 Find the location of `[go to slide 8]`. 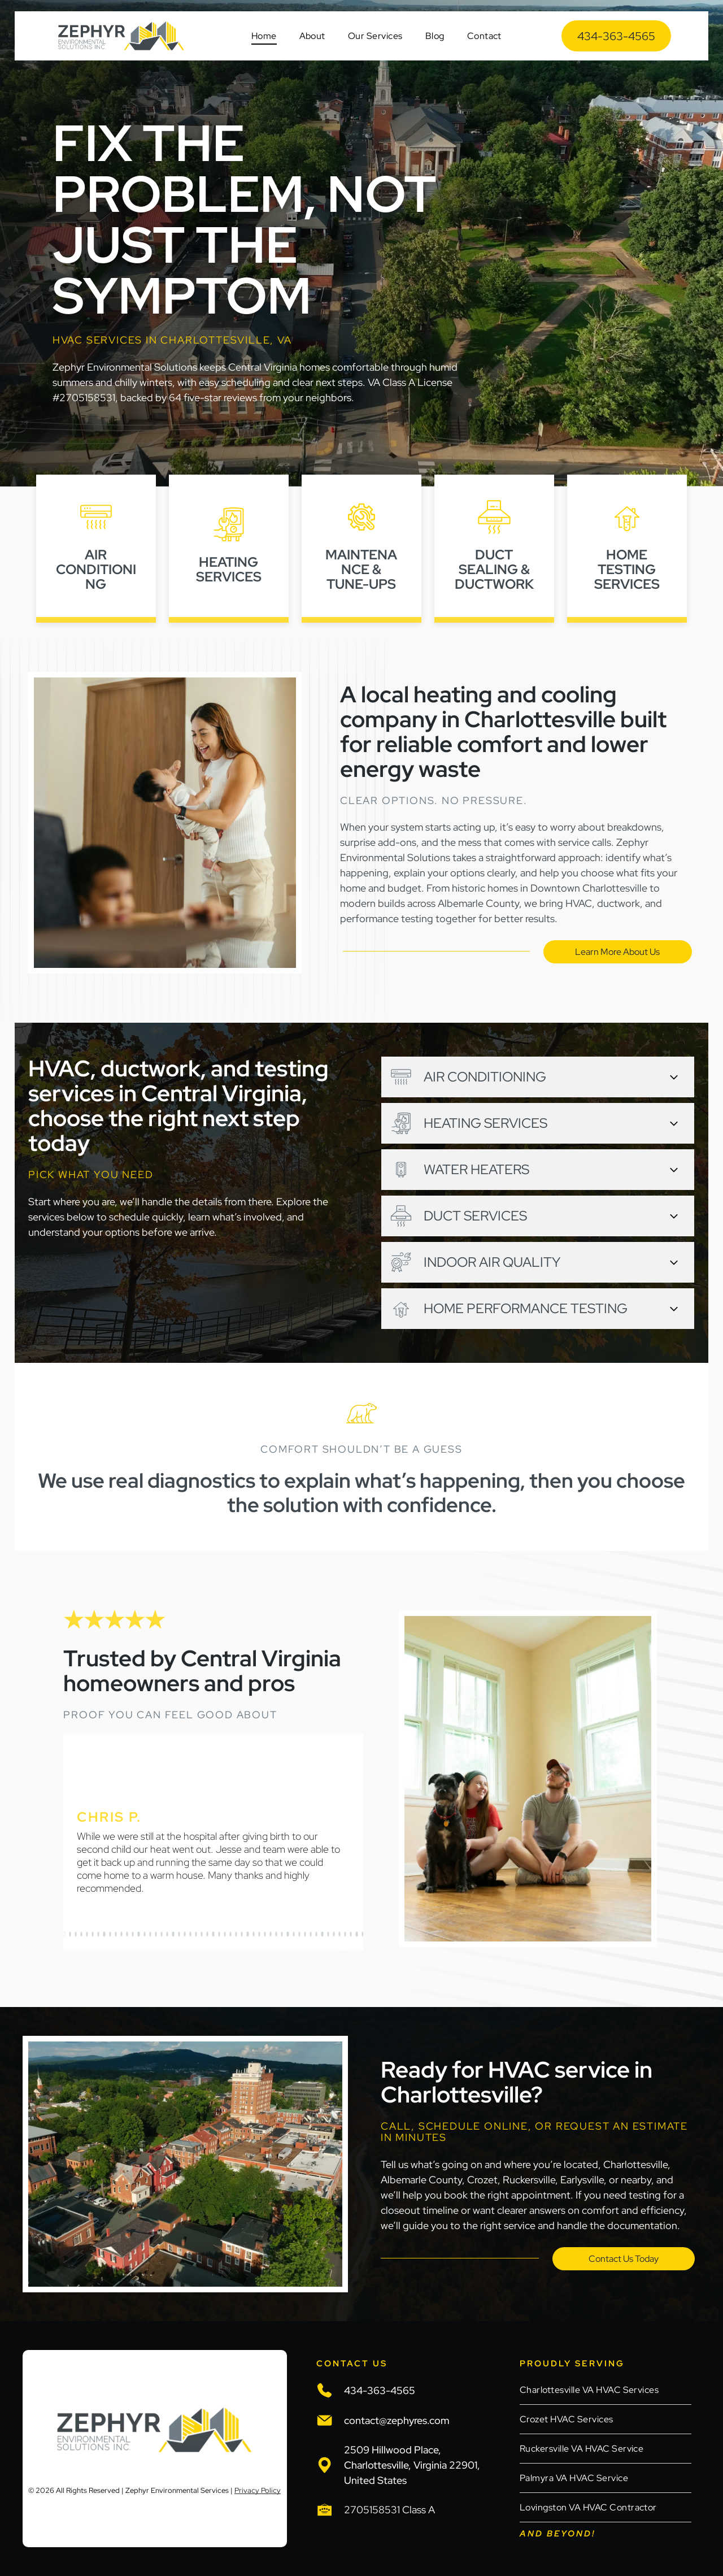

[go to slide 8] is located at coordinates (103, 1934).